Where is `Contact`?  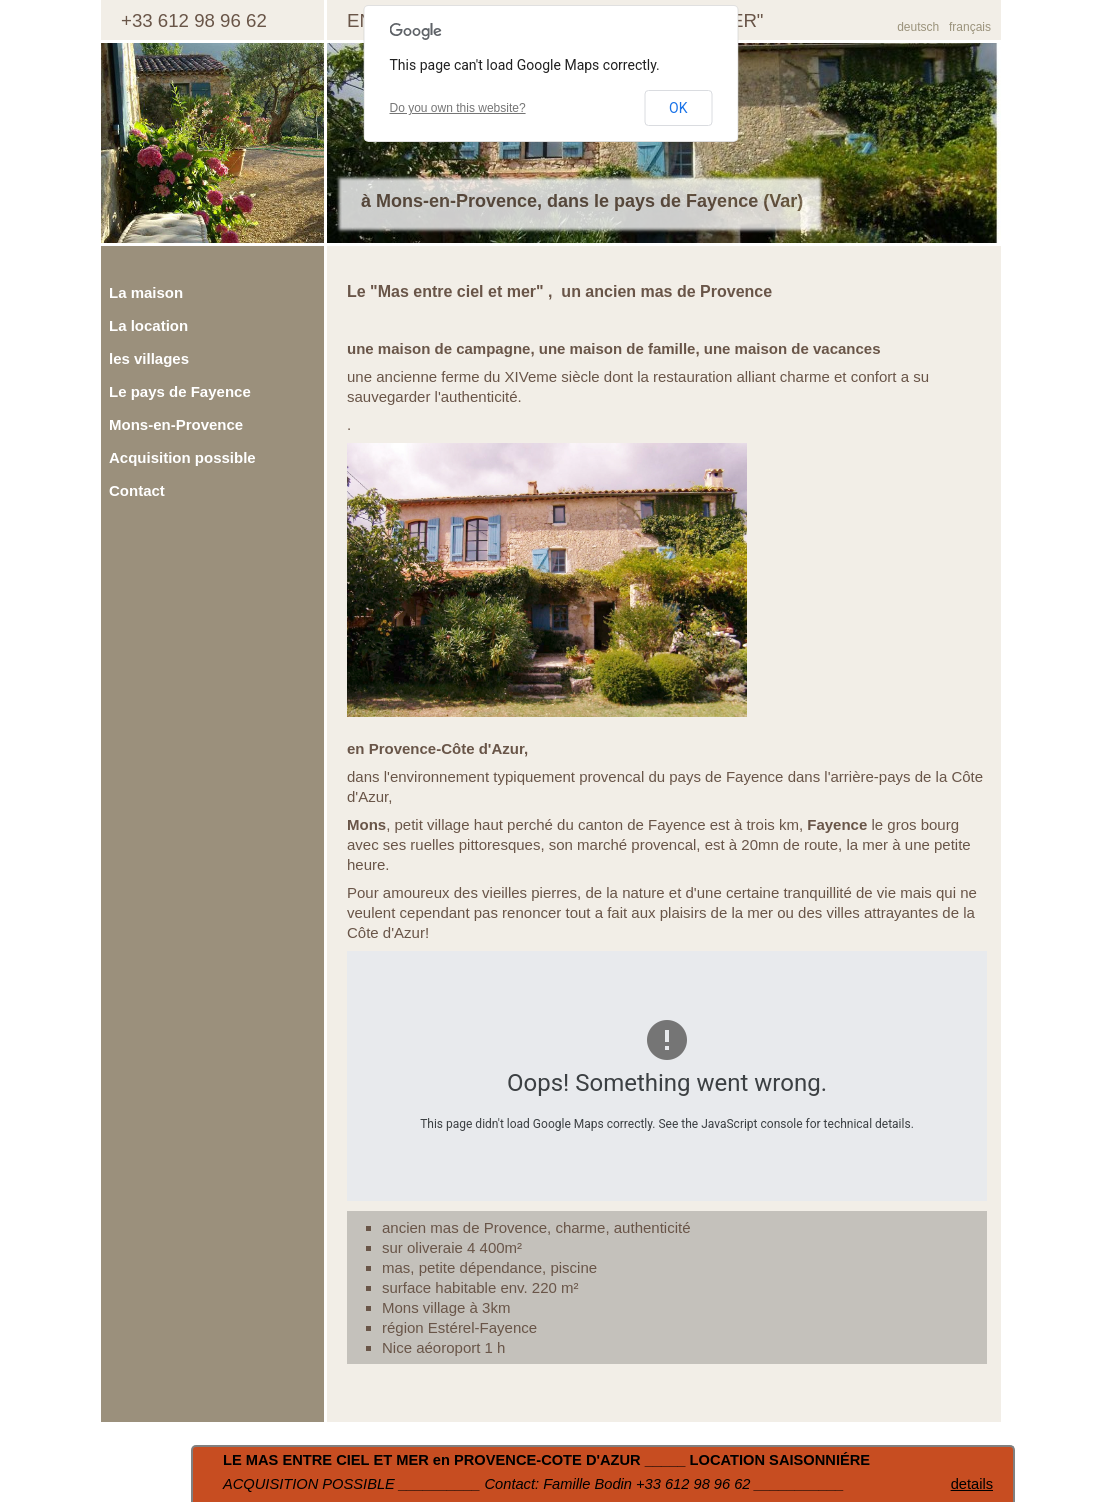
Contact is located at coordinates (137, 490).